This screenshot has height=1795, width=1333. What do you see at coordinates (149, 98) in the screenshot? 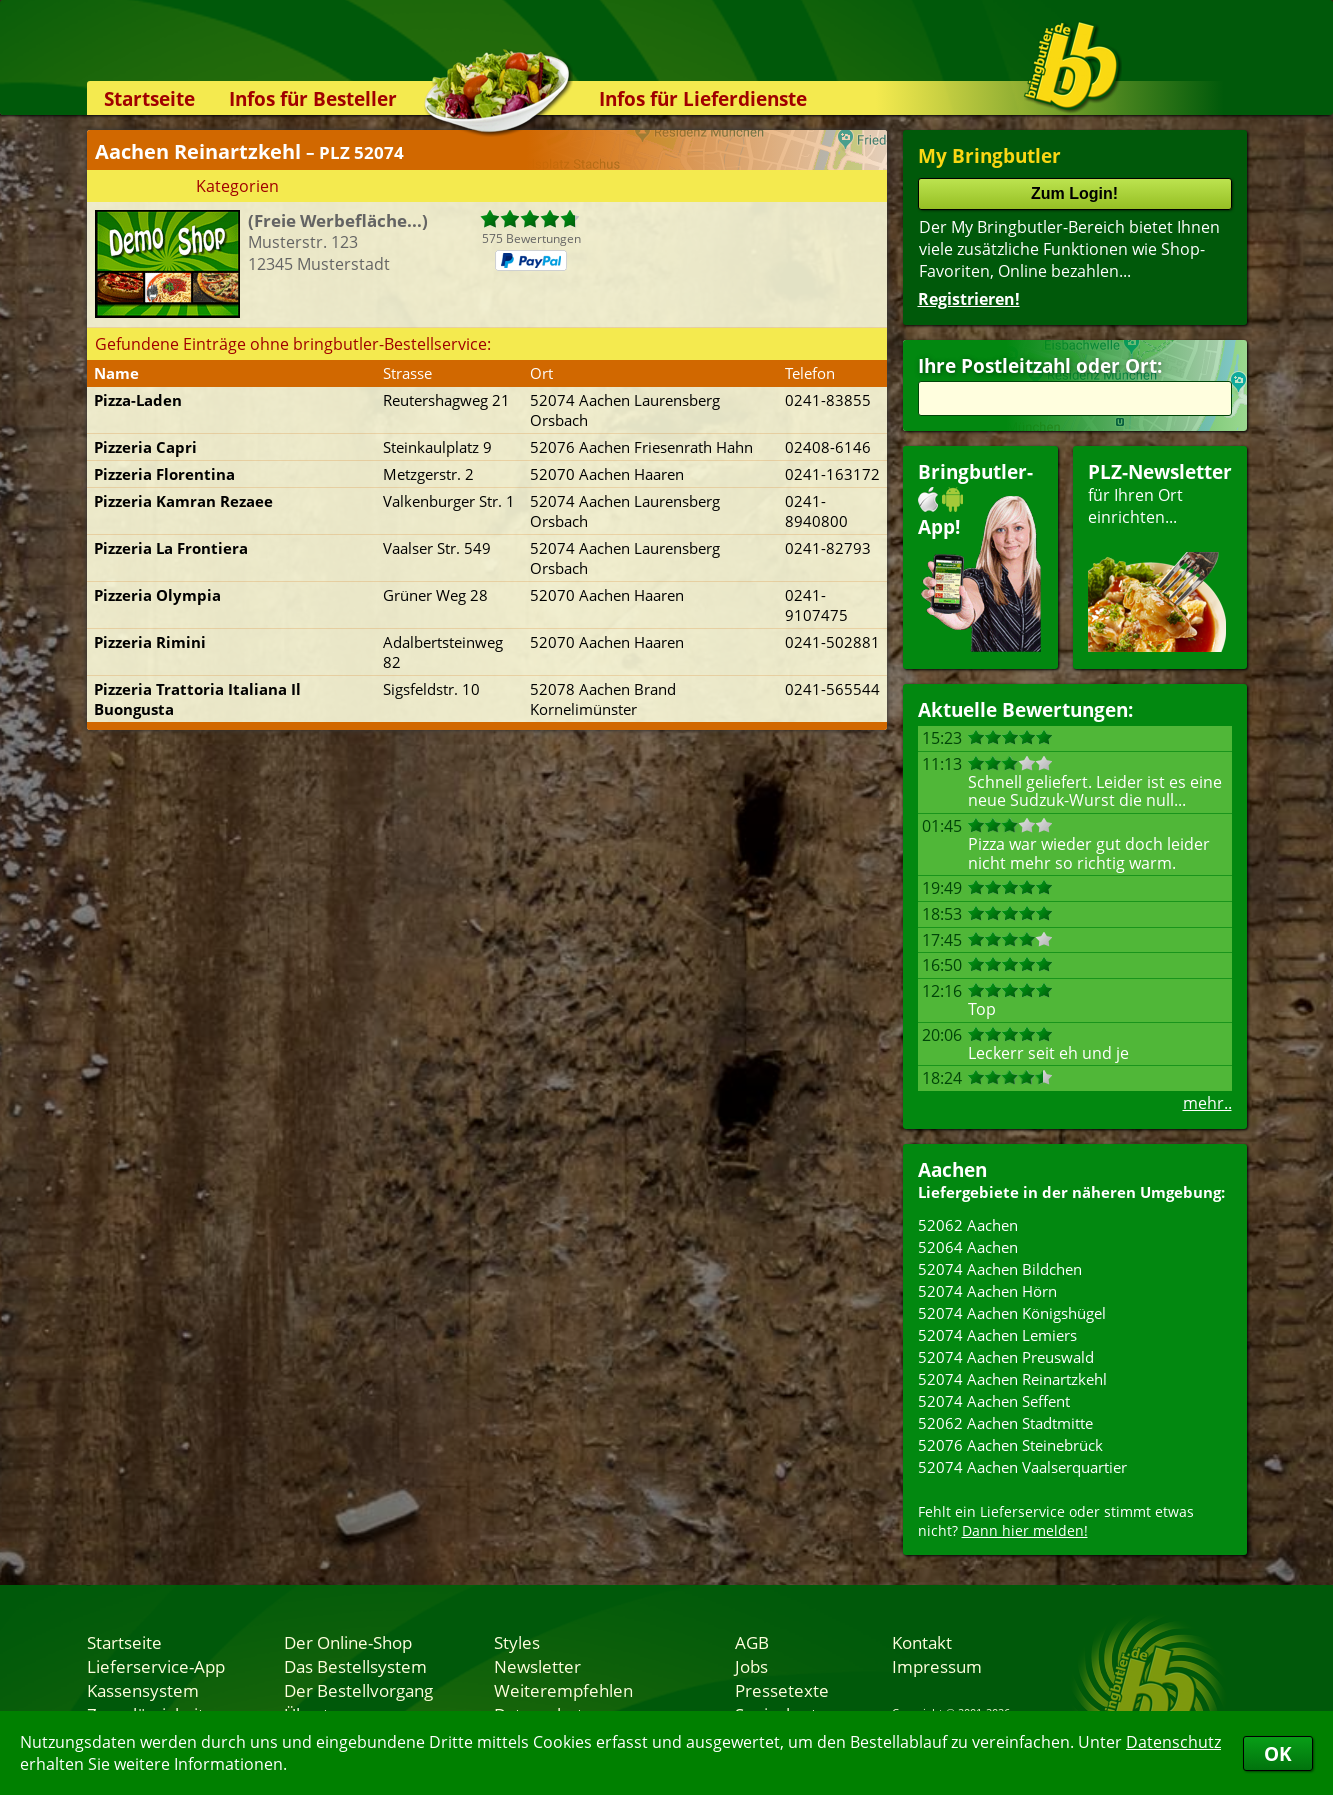
I see `Startseite` at bounding box center [149, 98].